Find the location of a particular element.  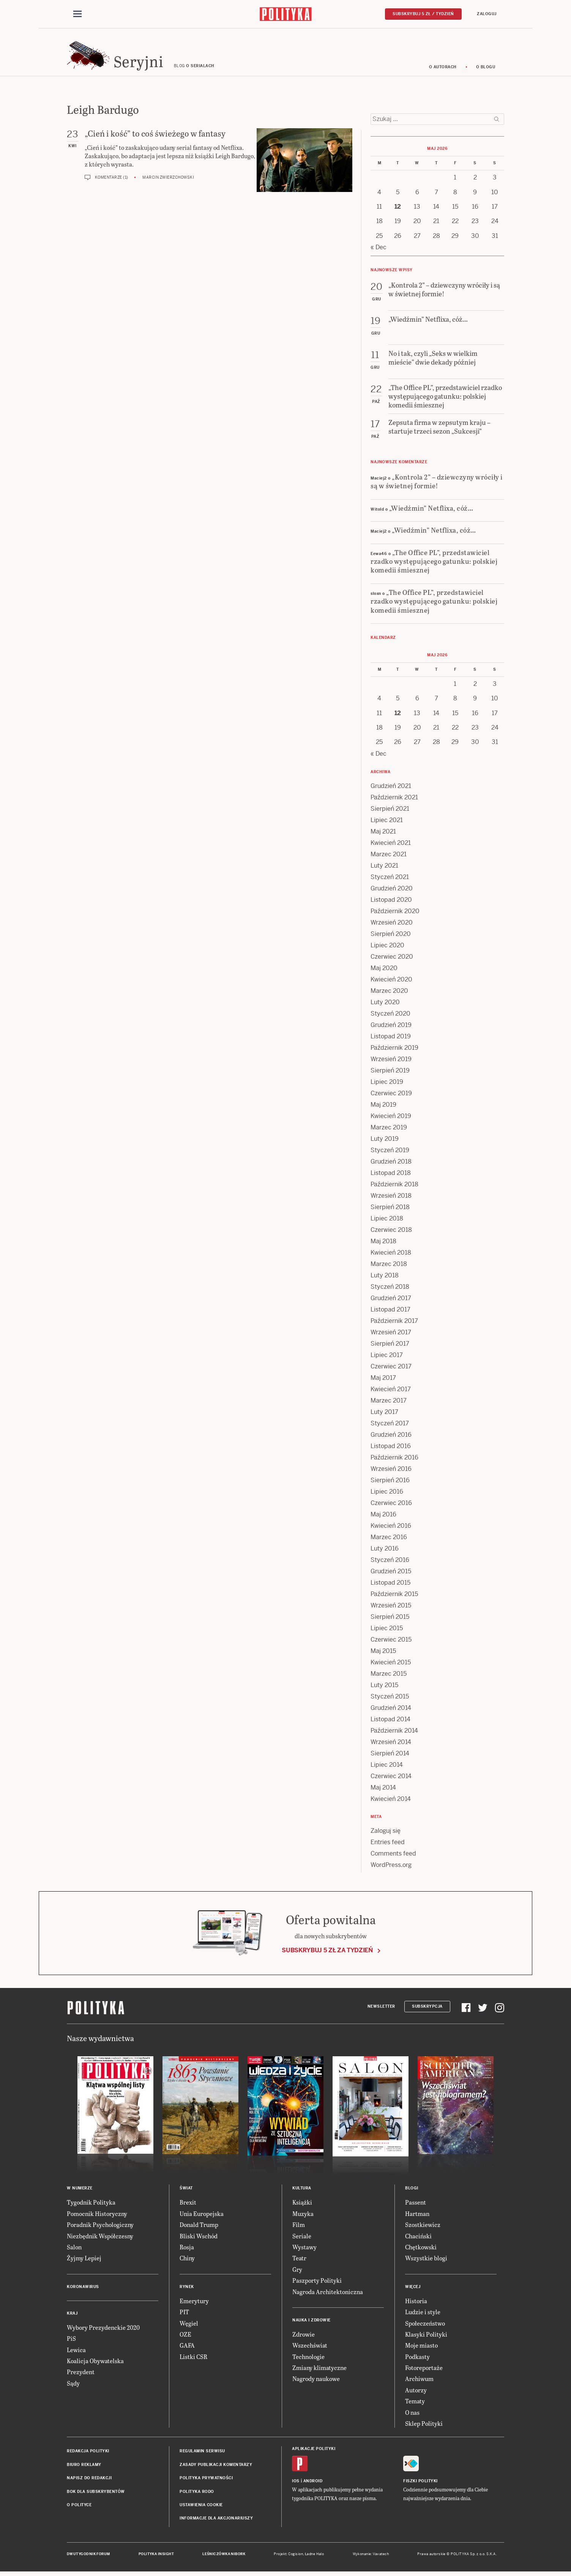

Październik 2019 is located at coordinates (394, 1050).